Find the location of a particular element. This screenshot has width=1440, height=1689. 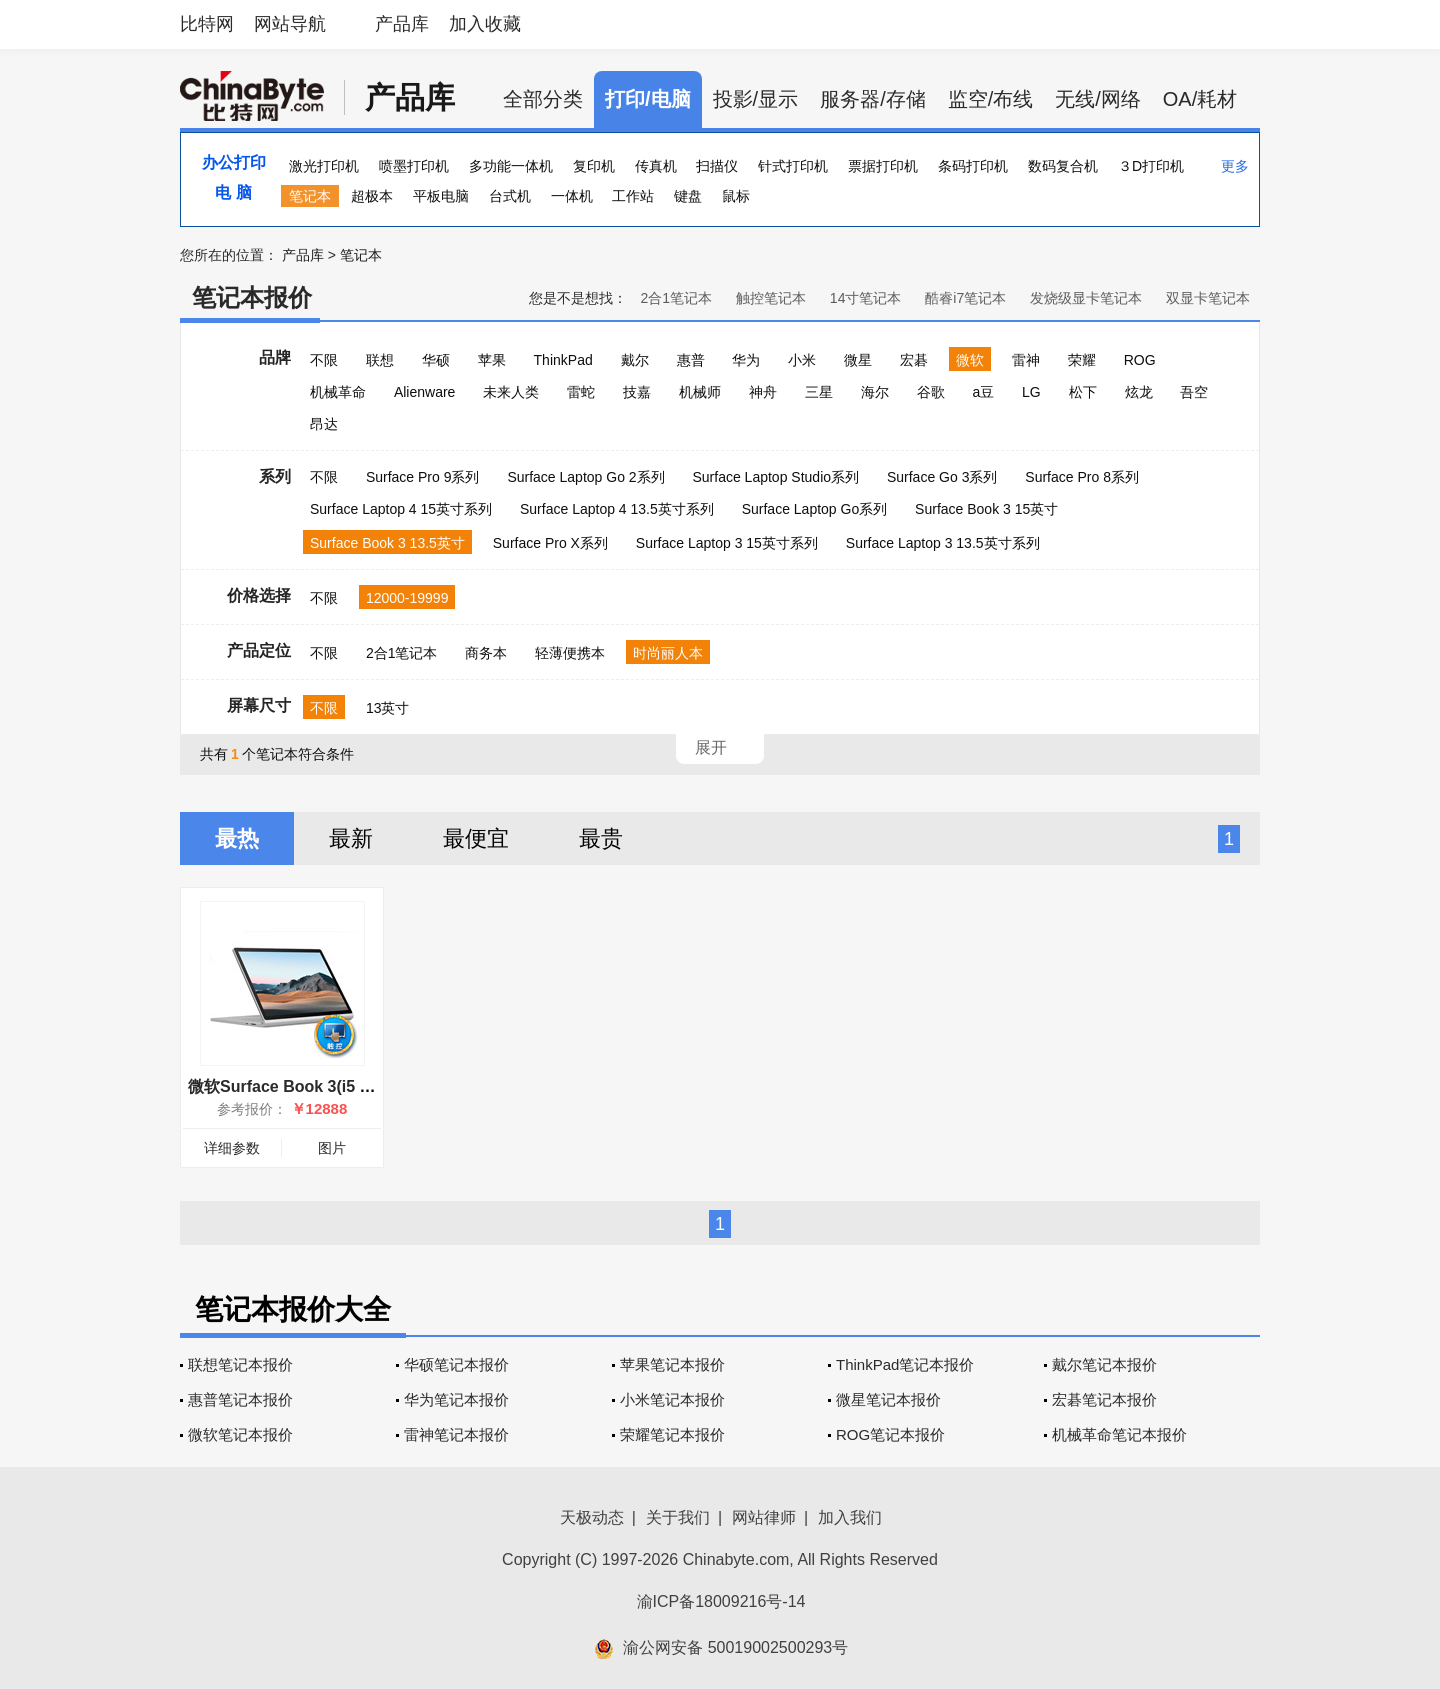

吾空 is located at coordinates (1194, 392).